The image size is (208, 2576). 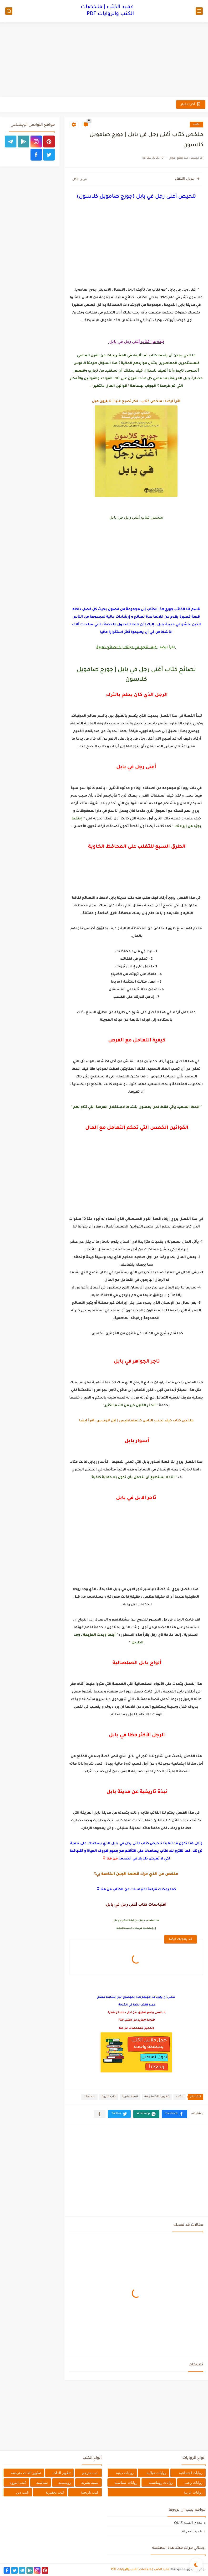 What do you see at coordinates (109, 2096) in the screenshot?
I see `كتب الثروة` at bounding box center [109, 2096].